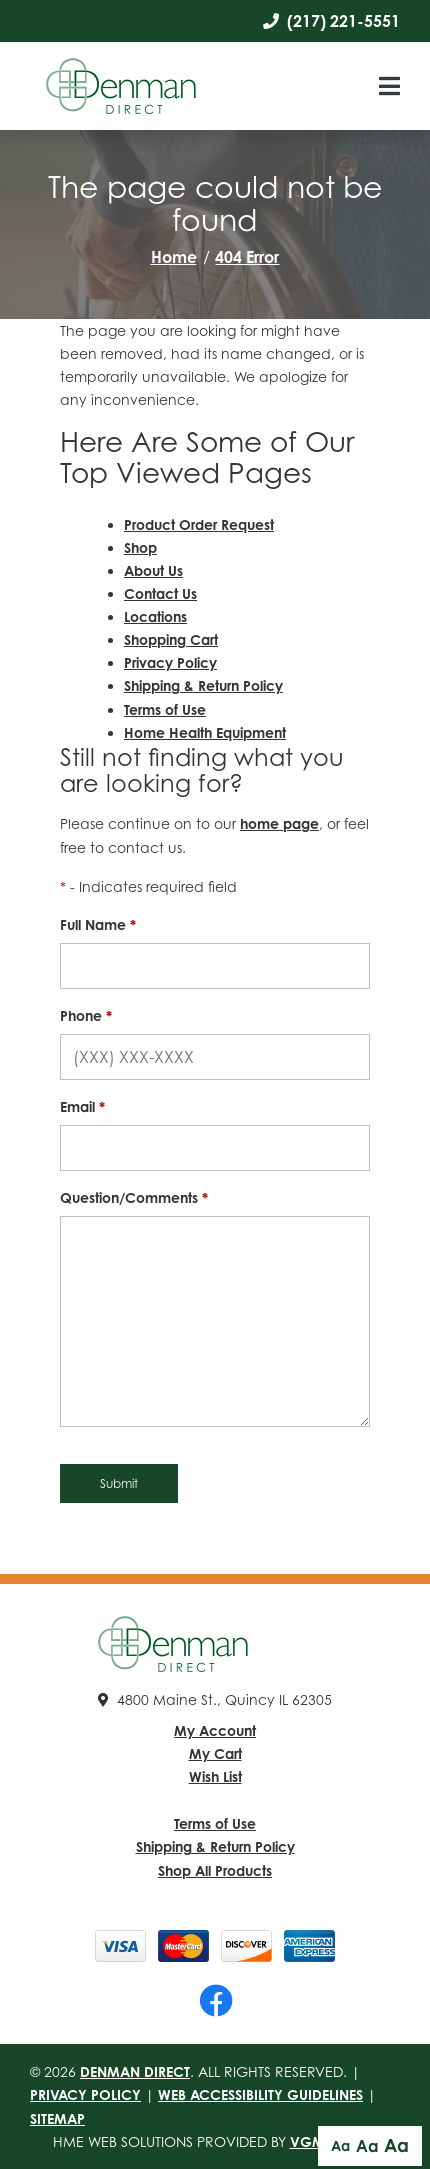 The width and height of the screenshot is (430, 2169). Describe the element at coordinates (260, 2094) in the screenshot. I see `Web Accessibility Guidelines` at that location.